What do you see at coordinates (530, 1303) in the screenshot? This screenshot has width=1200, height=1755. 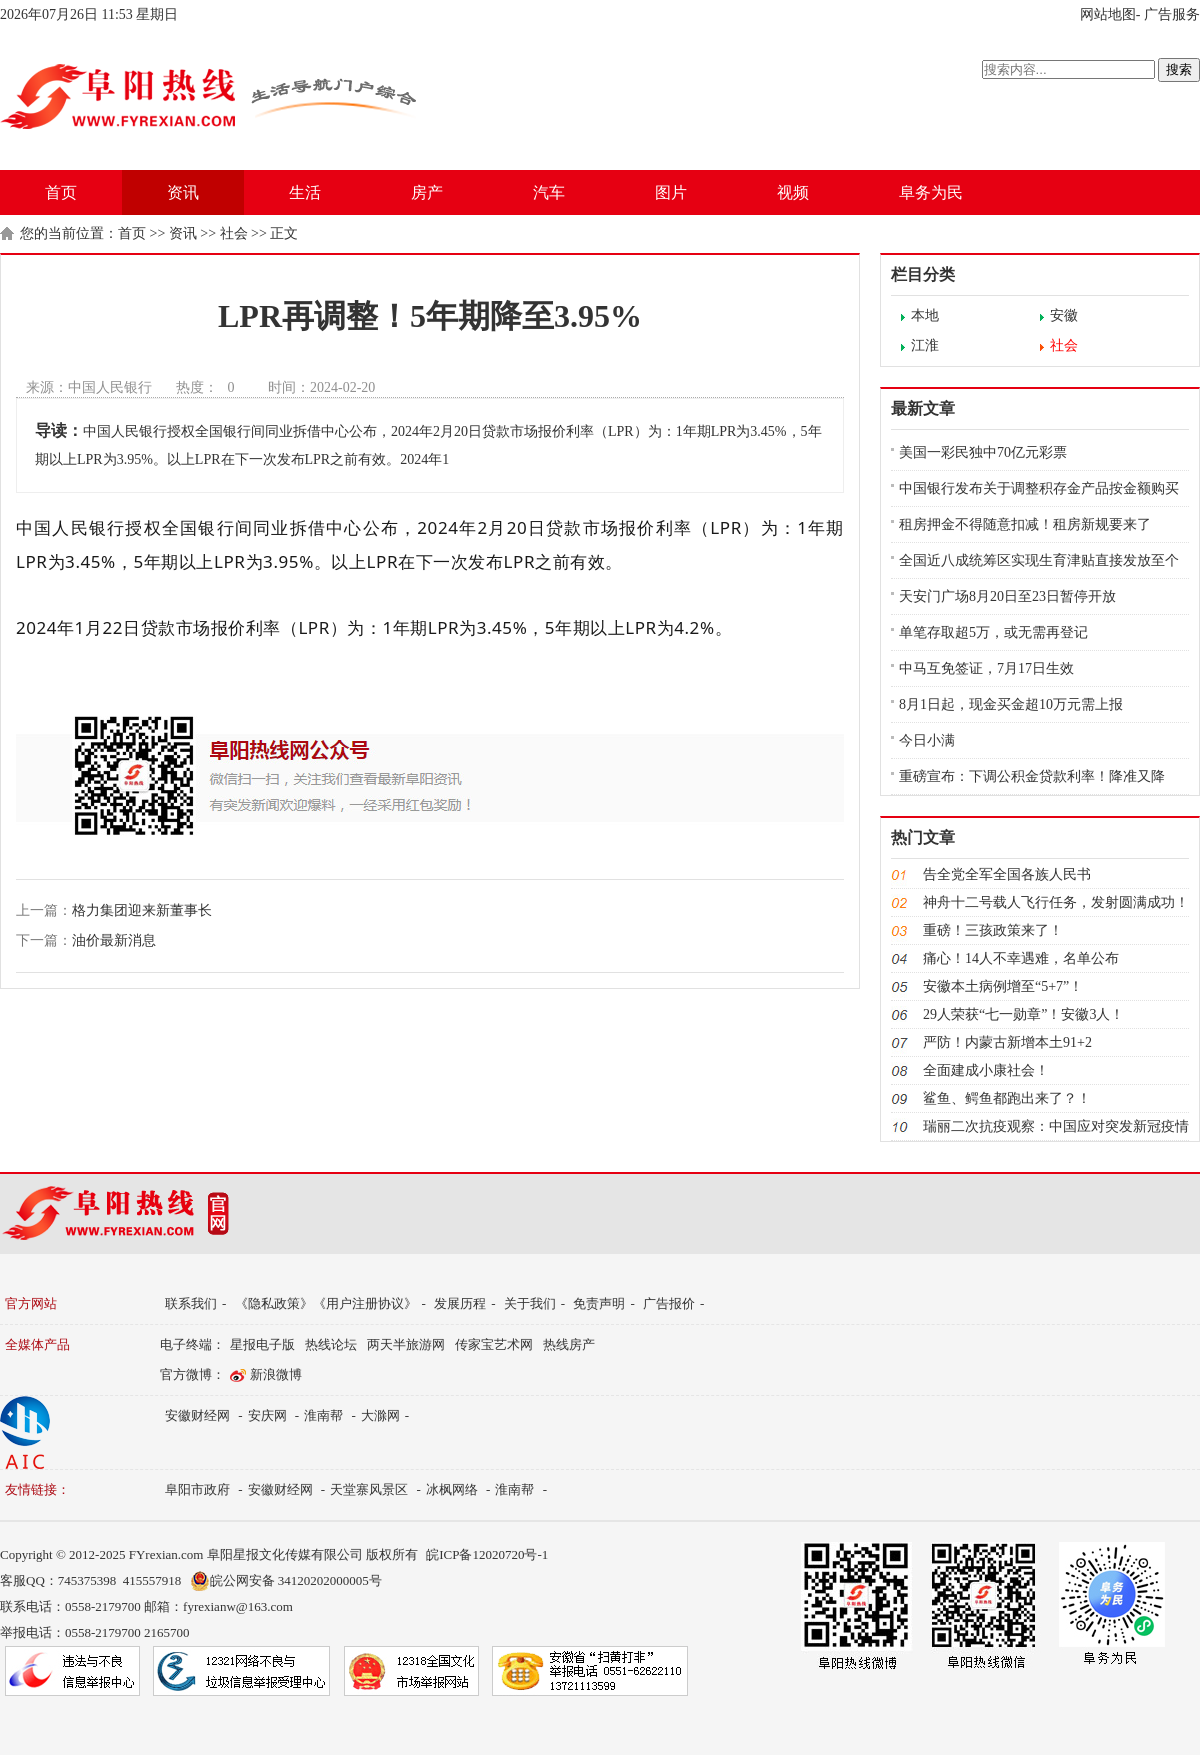 I see `关于我们` at bounding box center [530, 1303].